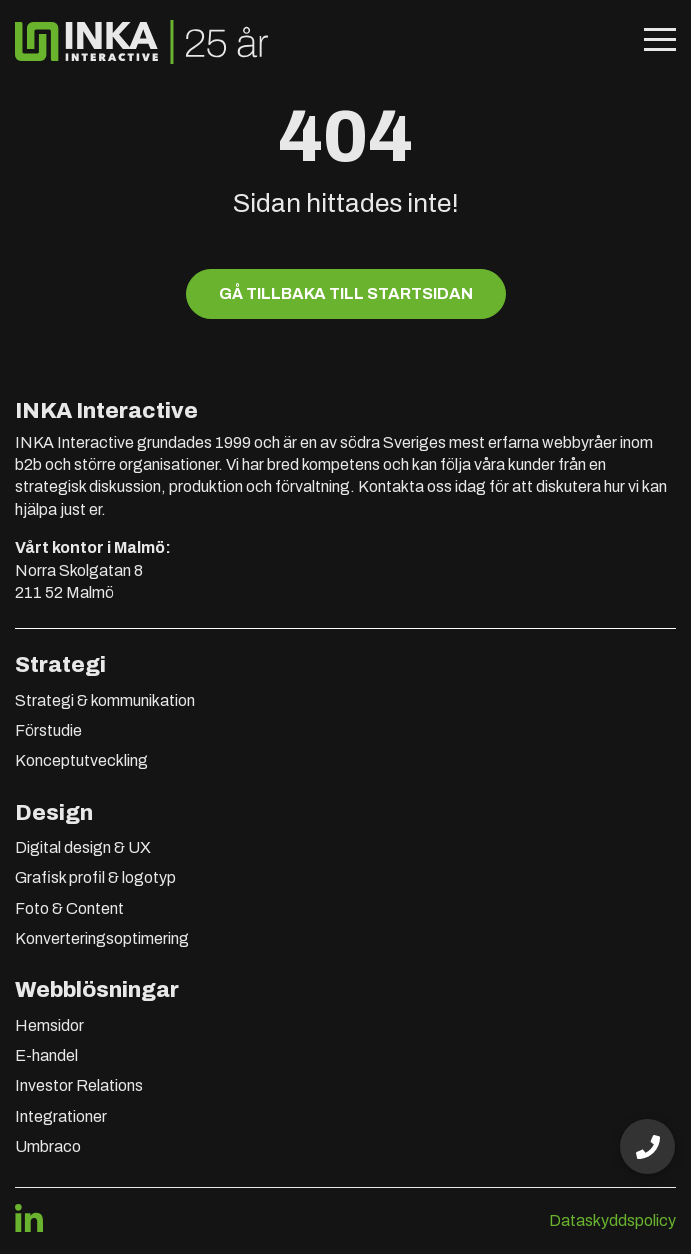  I want to click on Strategi & kommunikation, so click(105, 700).